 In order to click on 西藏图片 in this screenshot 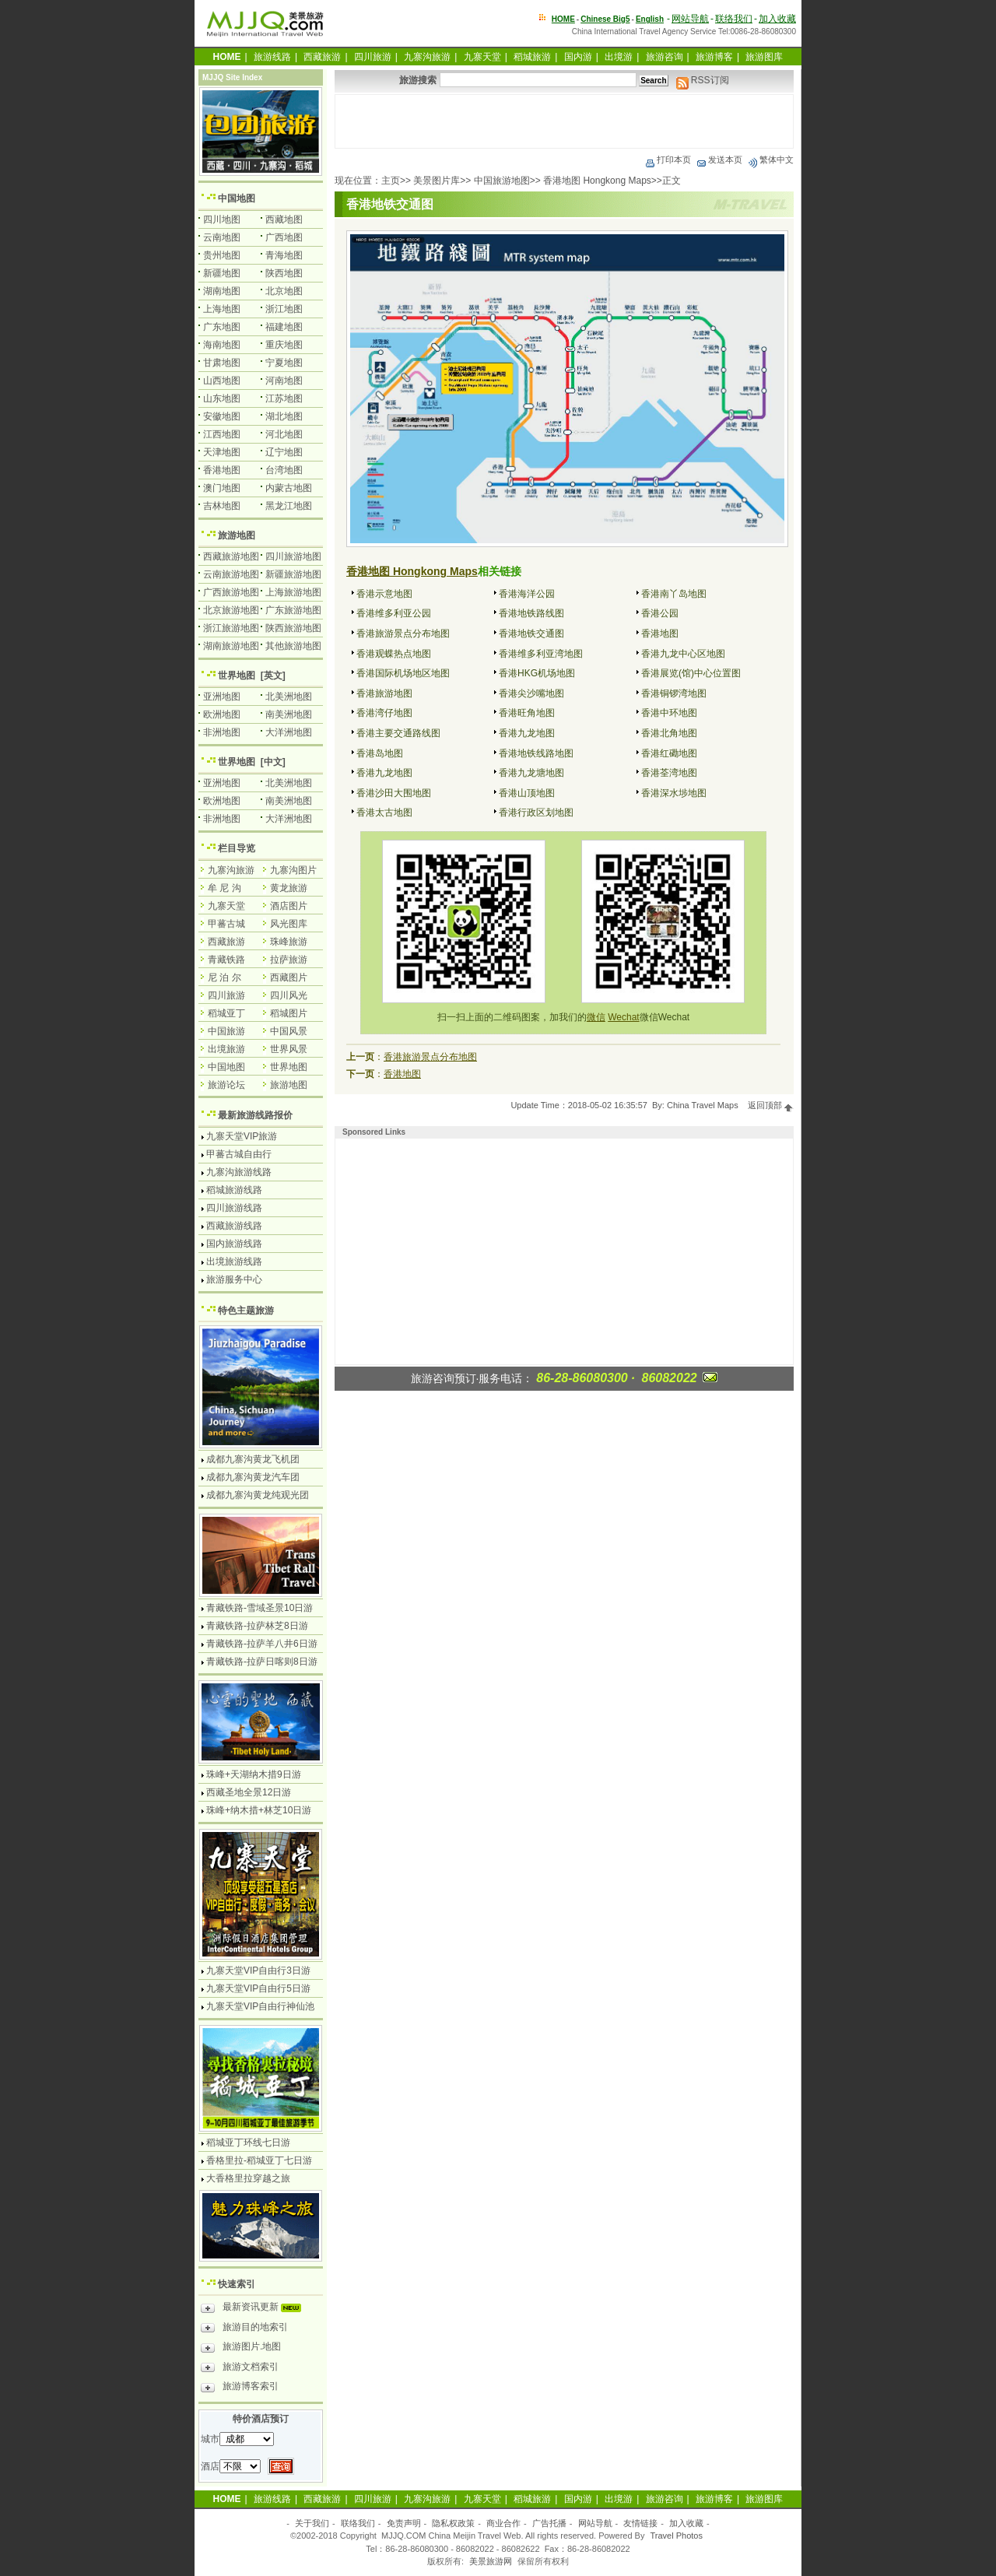, I will do `click(288, 977)`.